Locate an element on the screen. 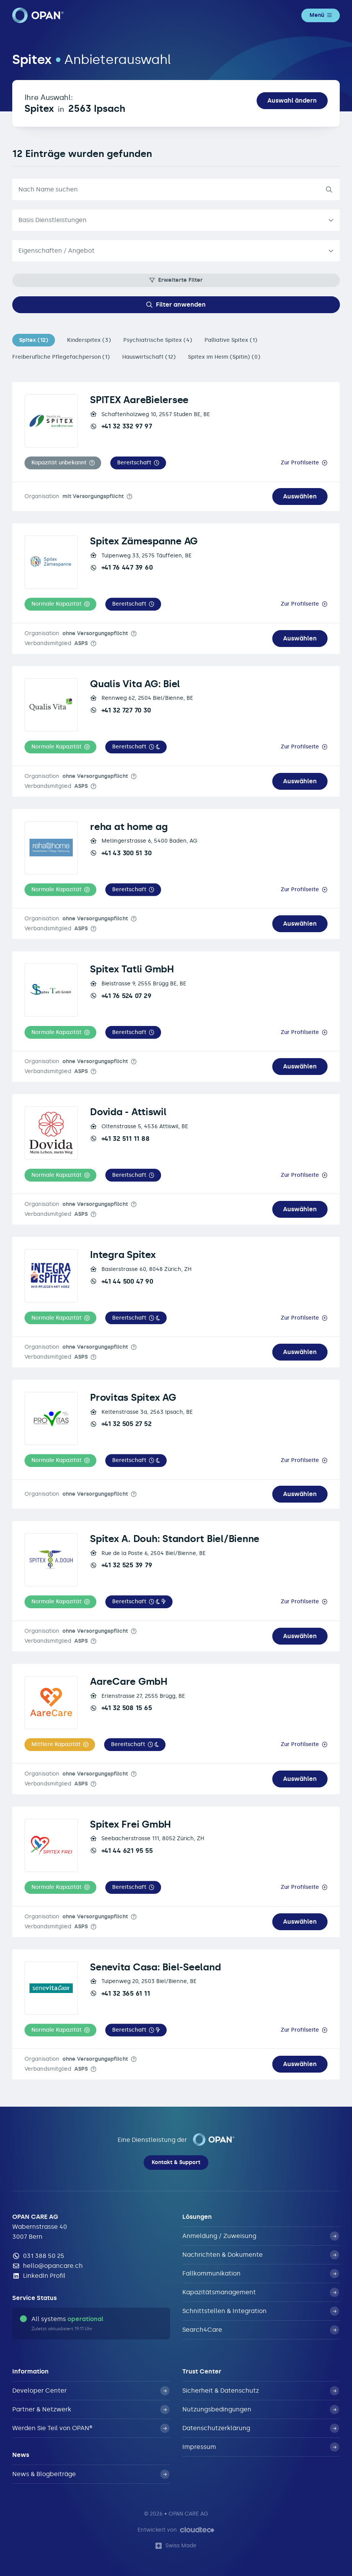 This screenshot has height=2576, width=352. +41 32 332 97 97 is located at coordinates (121, 426).